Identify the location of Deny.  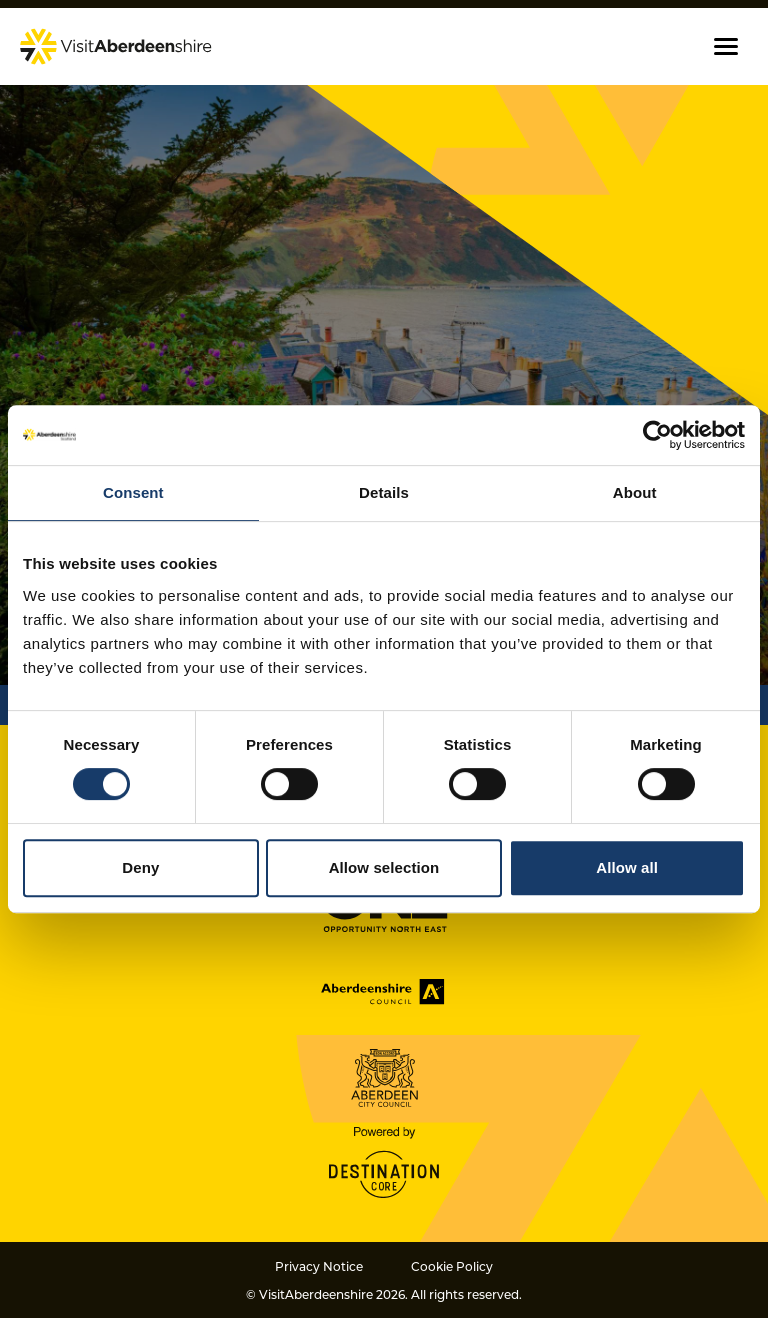
(140, 867).